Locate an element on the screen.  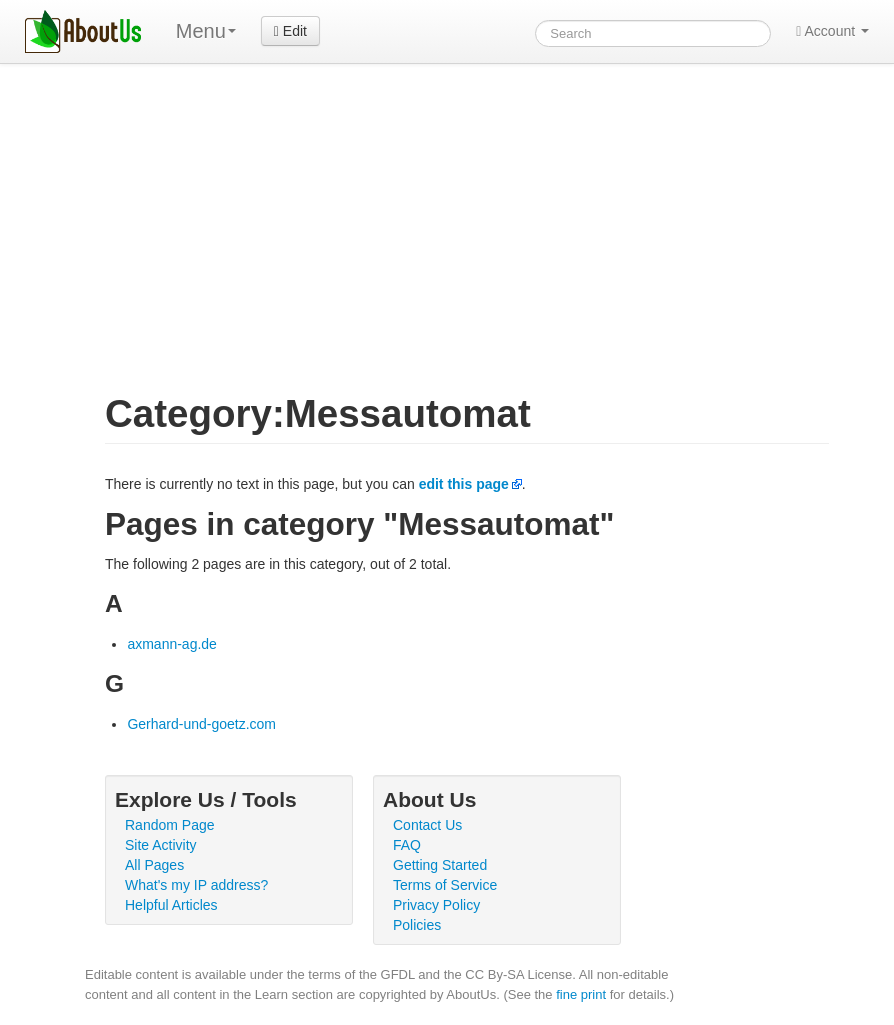
All Pages is located at coordinates (154, 865).